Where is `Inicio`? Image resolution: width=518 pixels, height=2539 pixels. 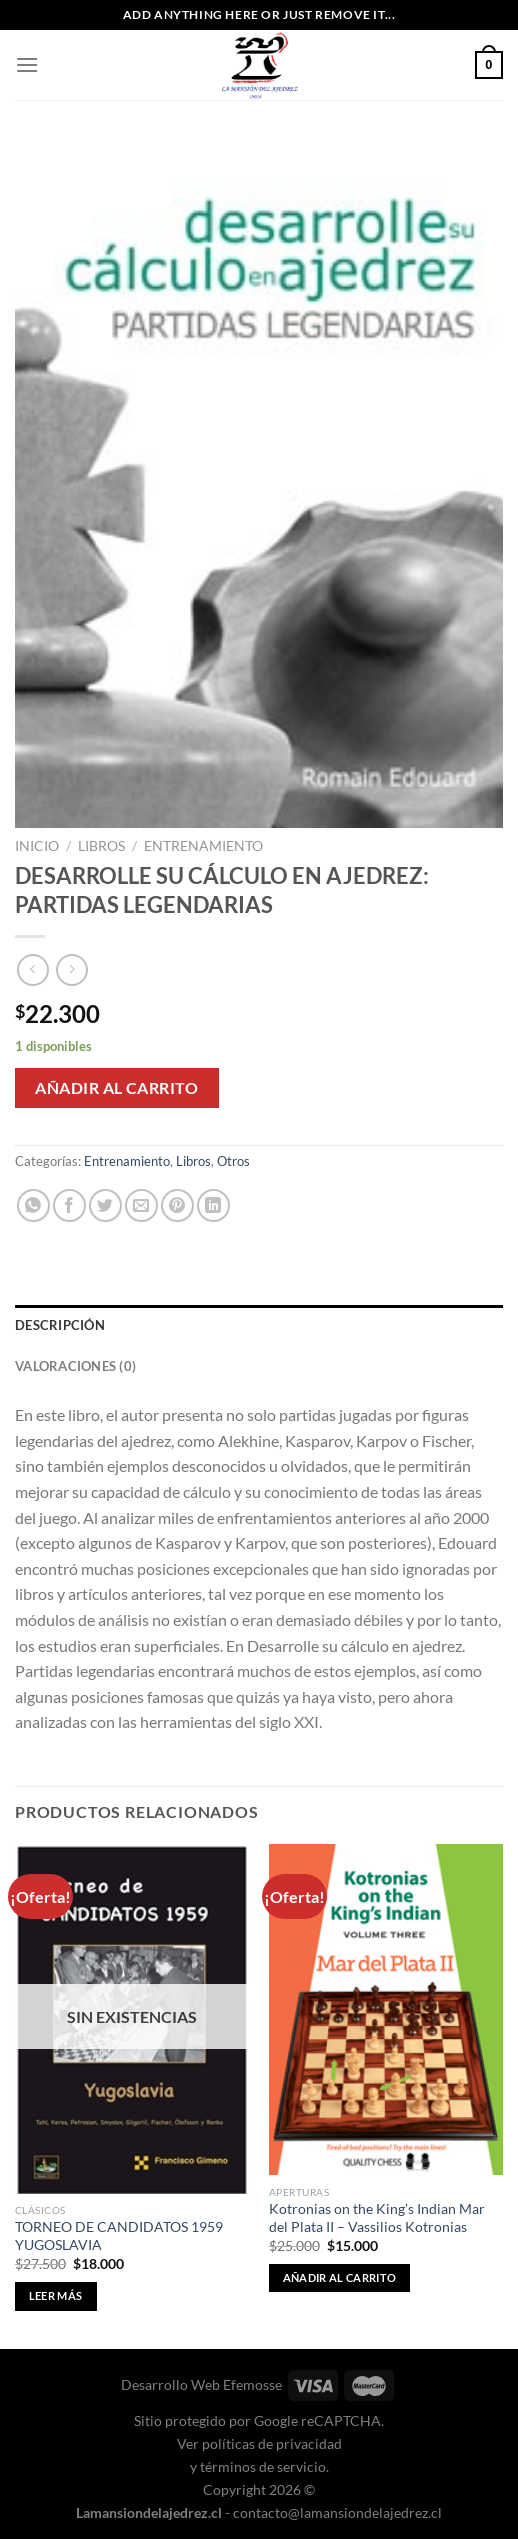
Inicio is located at coordinates (37, 846).